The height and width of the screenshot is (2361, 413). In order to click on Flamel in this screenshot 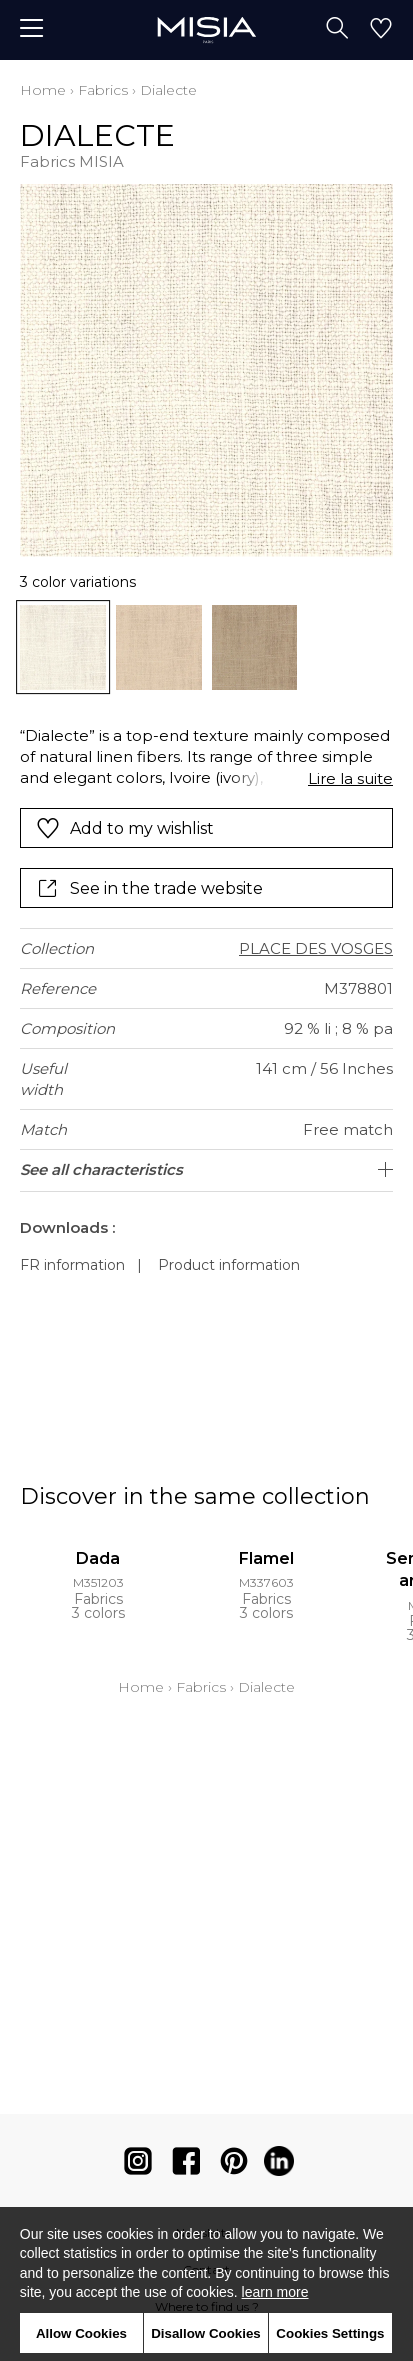, I will do `click(266, 1558)`.